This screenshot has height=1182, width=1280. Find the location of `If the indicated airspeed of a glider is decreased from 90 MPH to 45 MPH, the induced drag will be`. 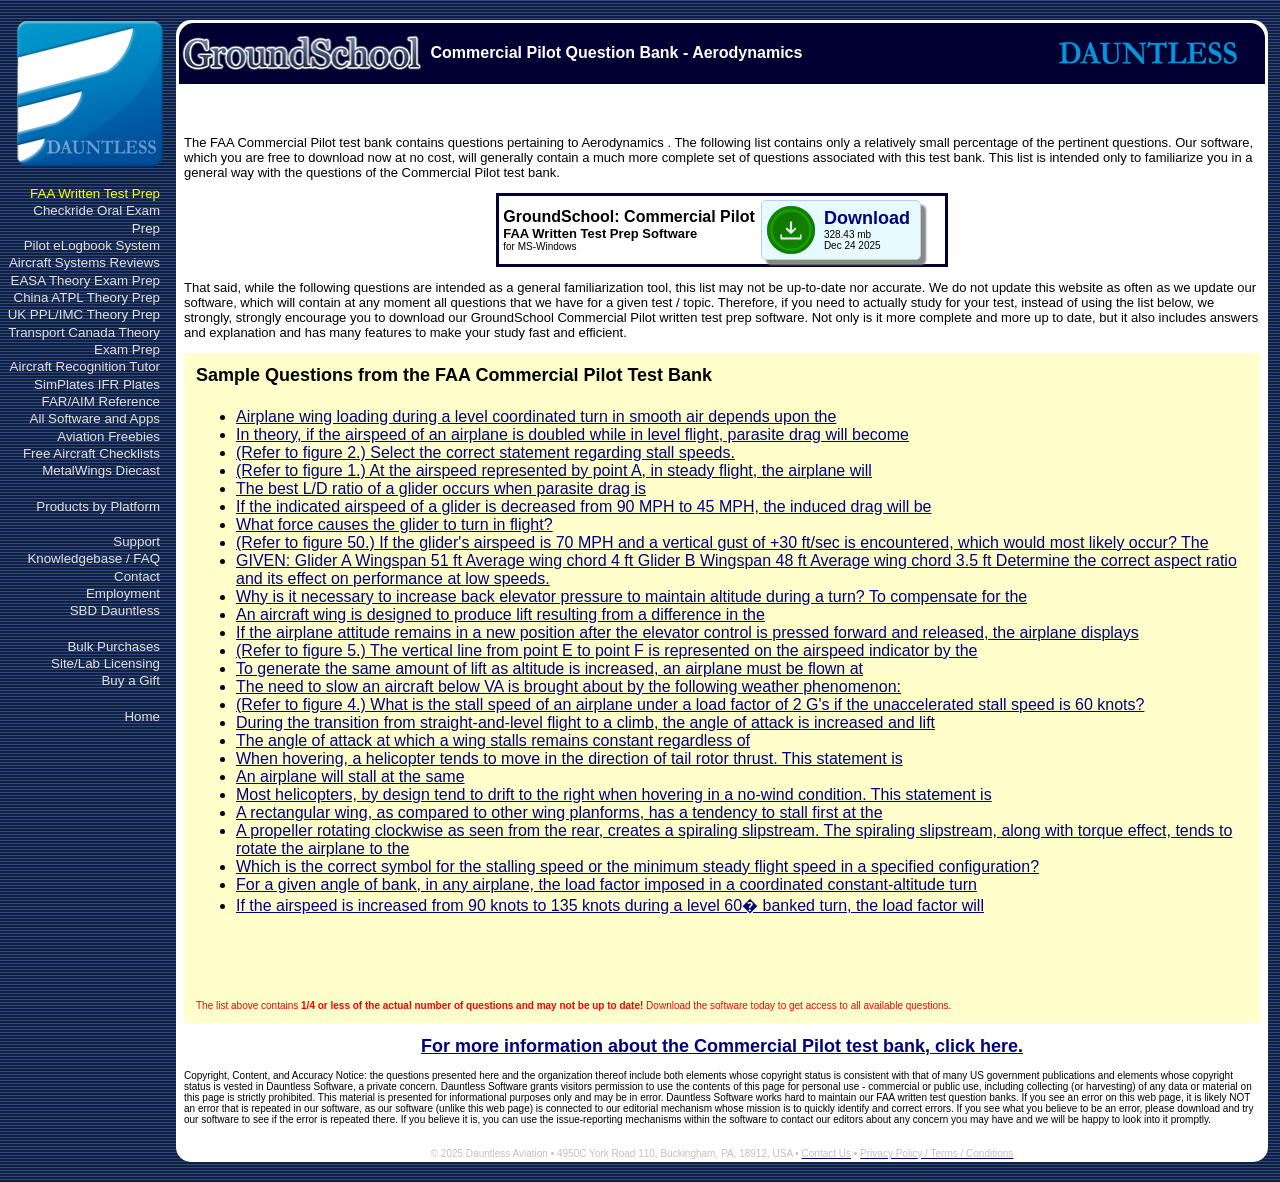

If the indicated airspeed of a glider is decreased from 90 MPH to 45 MPH, the induced drag will be is located at coordinates (583, 506).